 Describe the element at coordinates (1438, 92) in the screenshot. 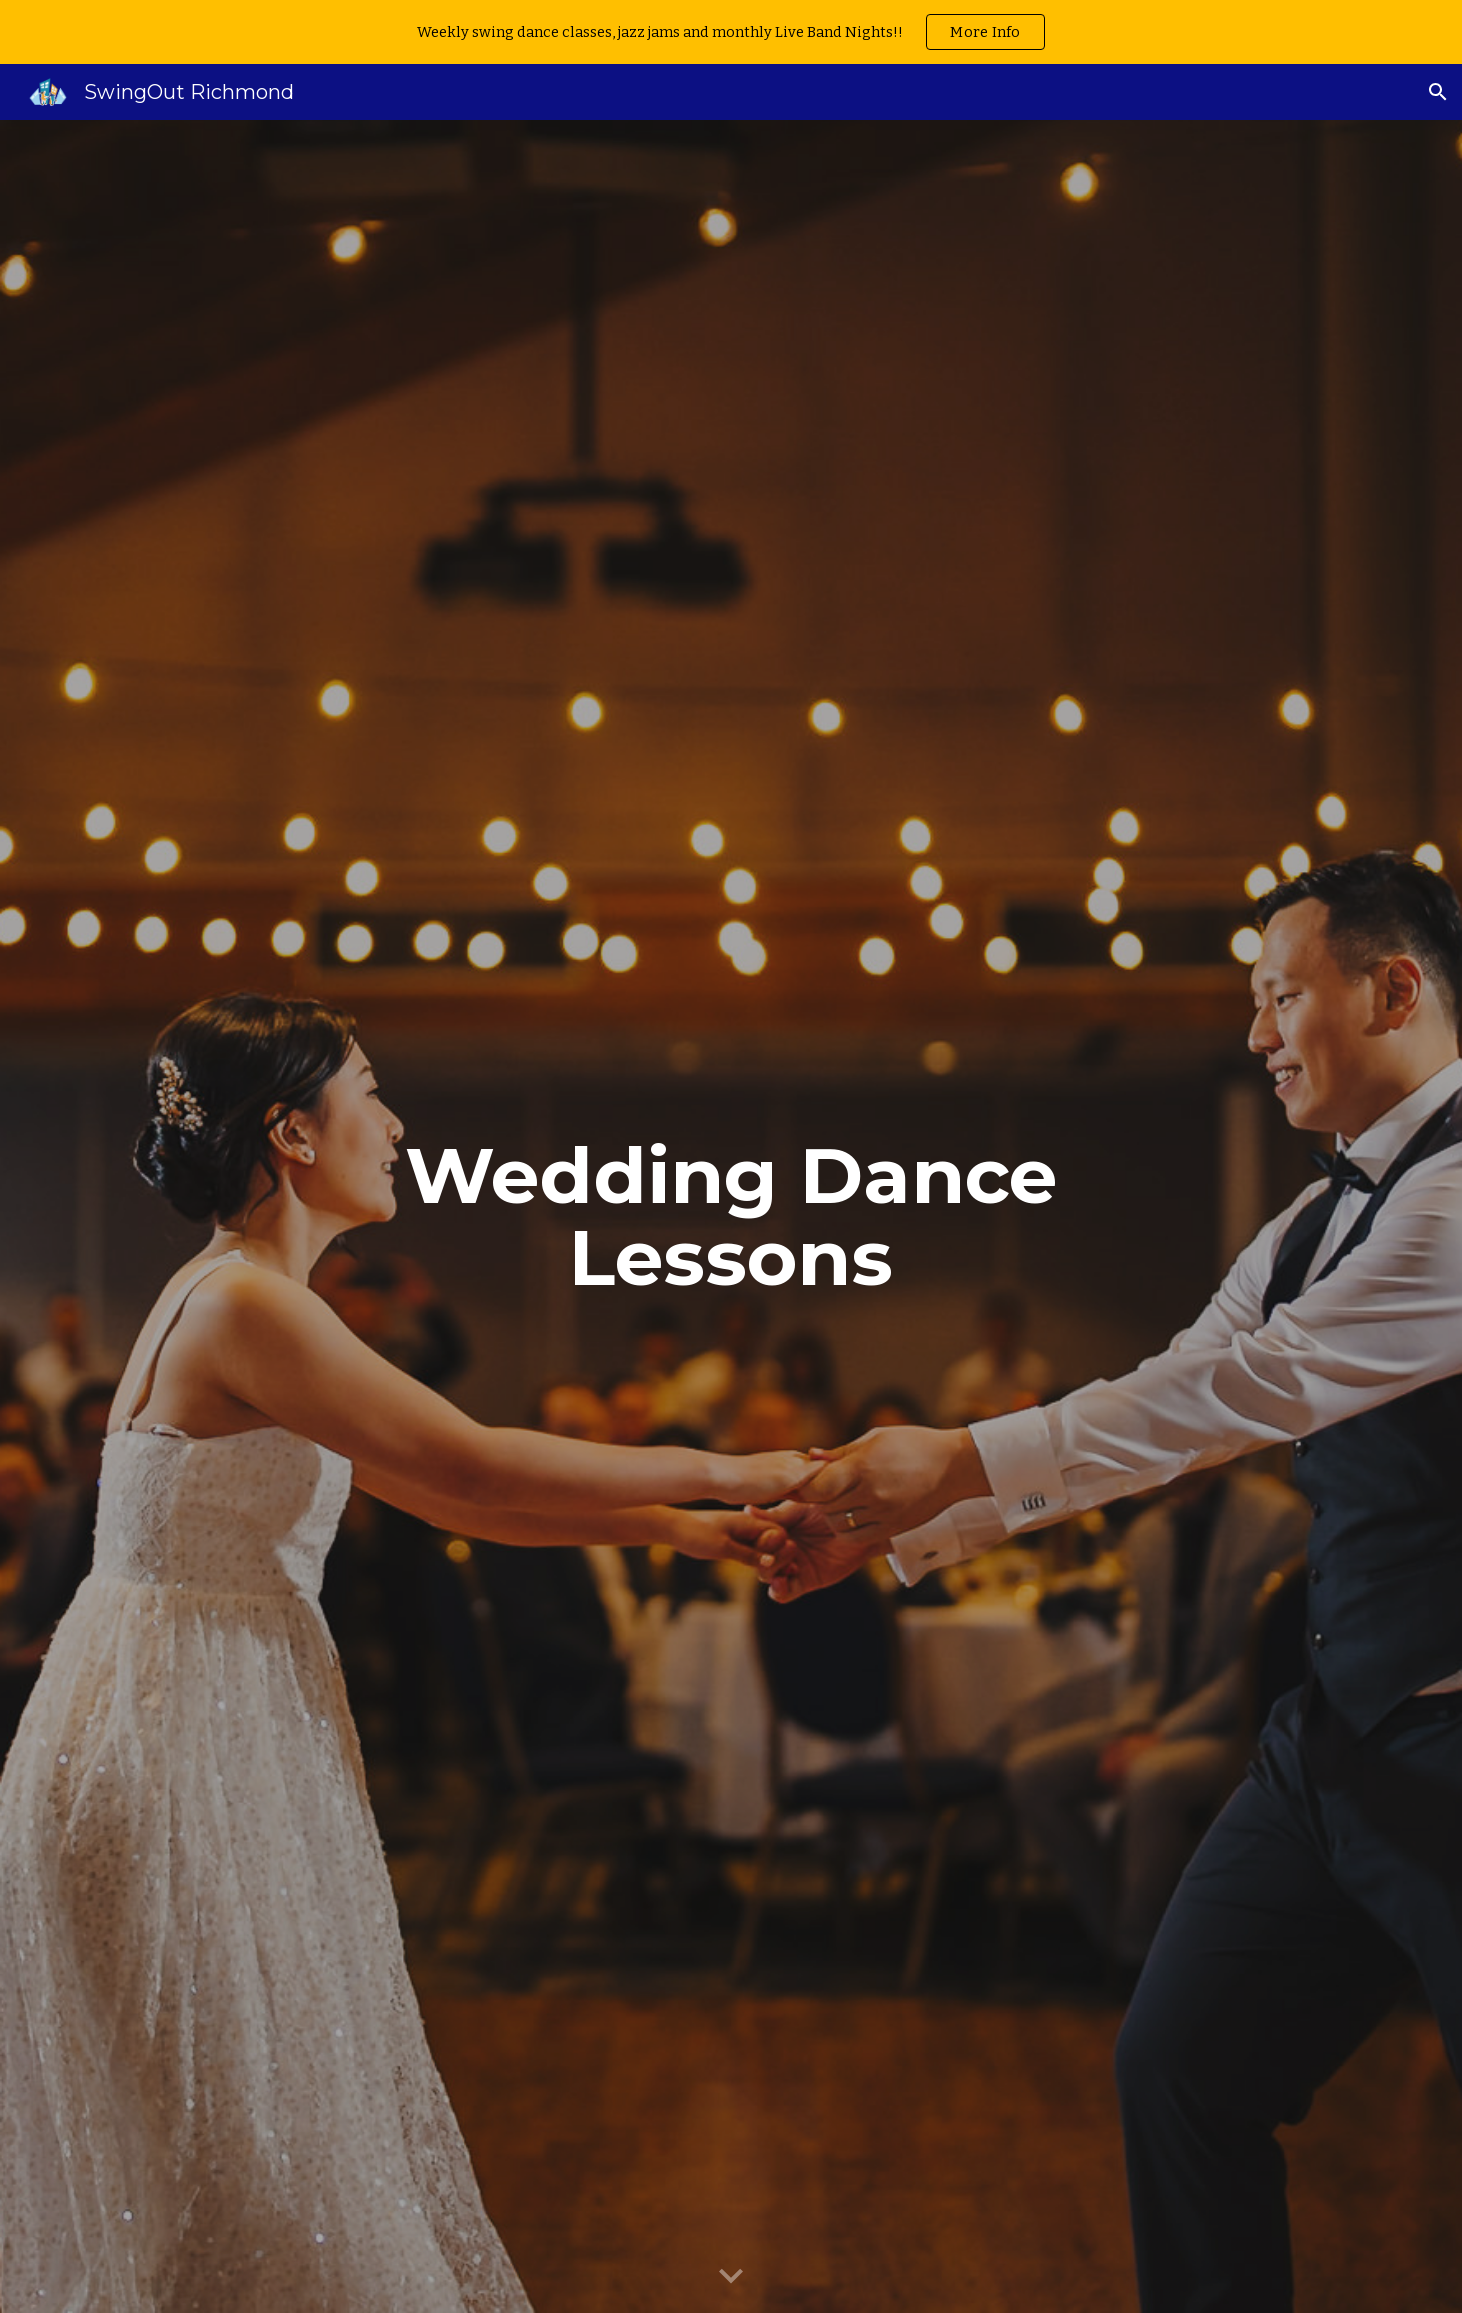

I see `[button]` at that location.